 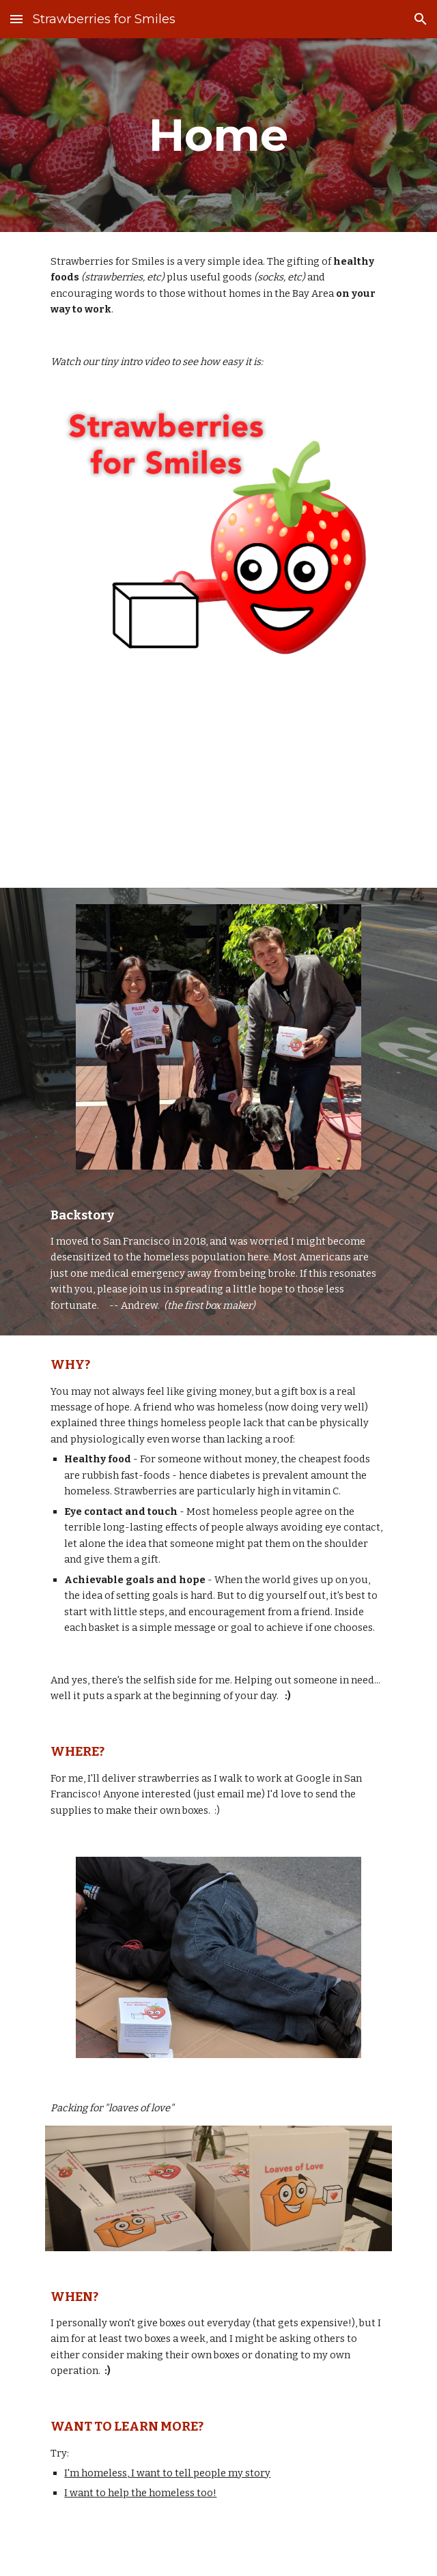 I want to click on [YouTube Video, Strawberries for Smiles Introduction], so click(x=218, y=781).